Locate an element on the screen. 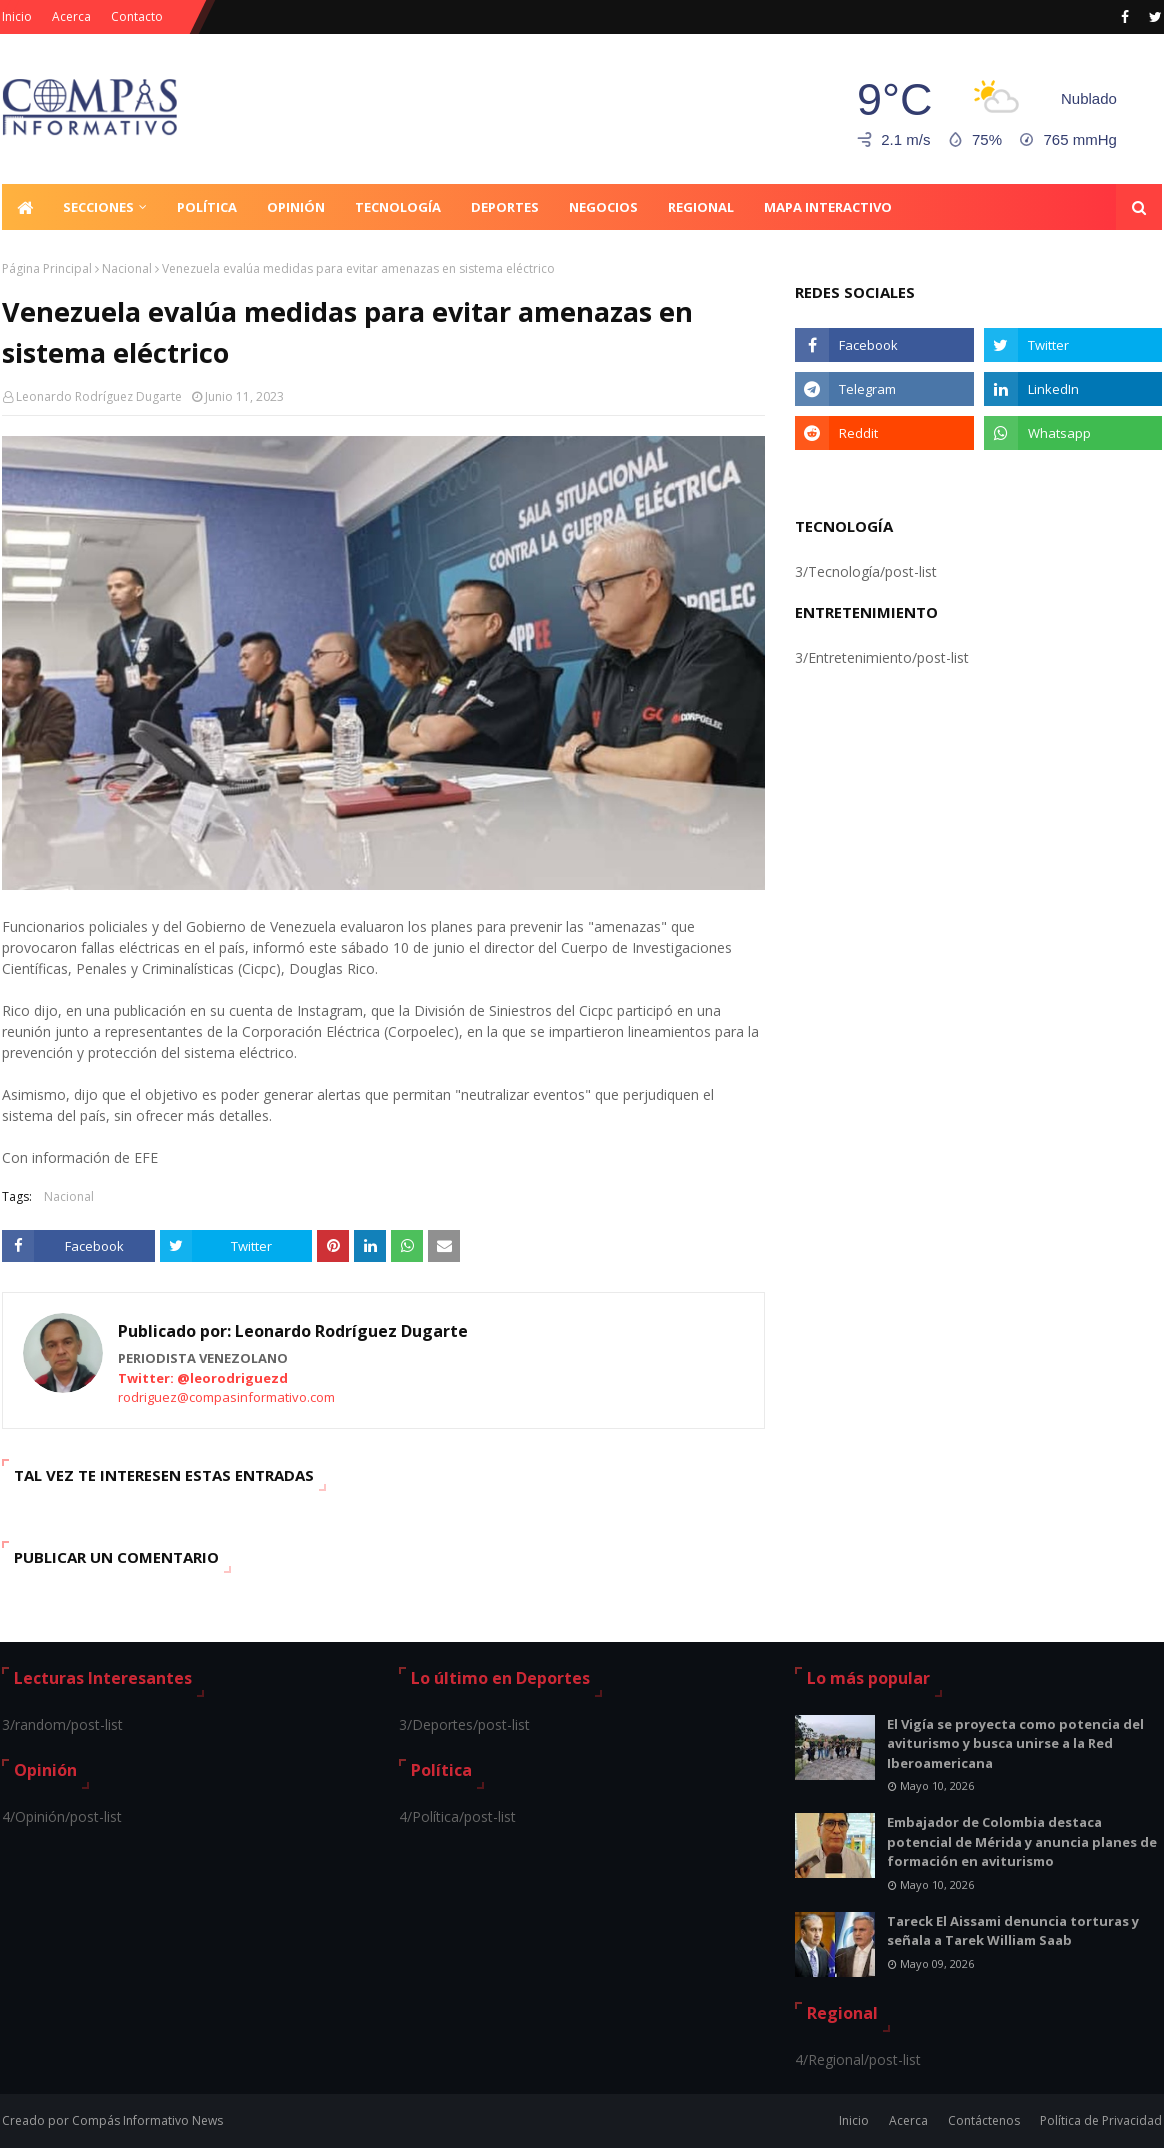 The image size is (1164, 2148). Deportes [menuitem] is located at coordinates (505, 207).